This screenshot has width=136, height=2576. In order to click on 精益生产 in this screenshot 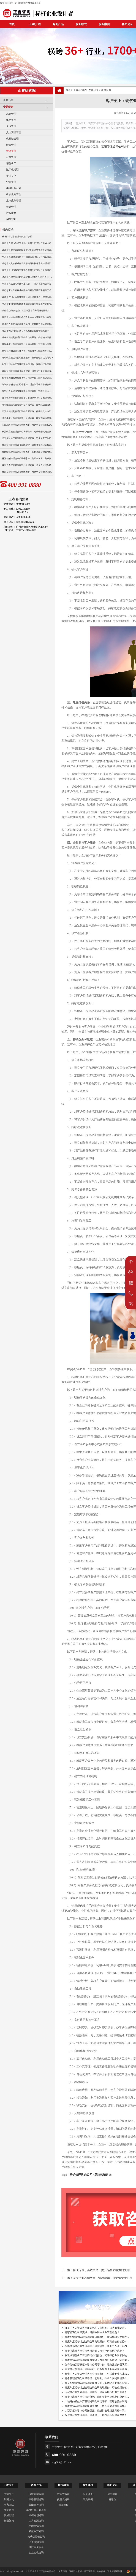, I will do `click(11, 163)`.